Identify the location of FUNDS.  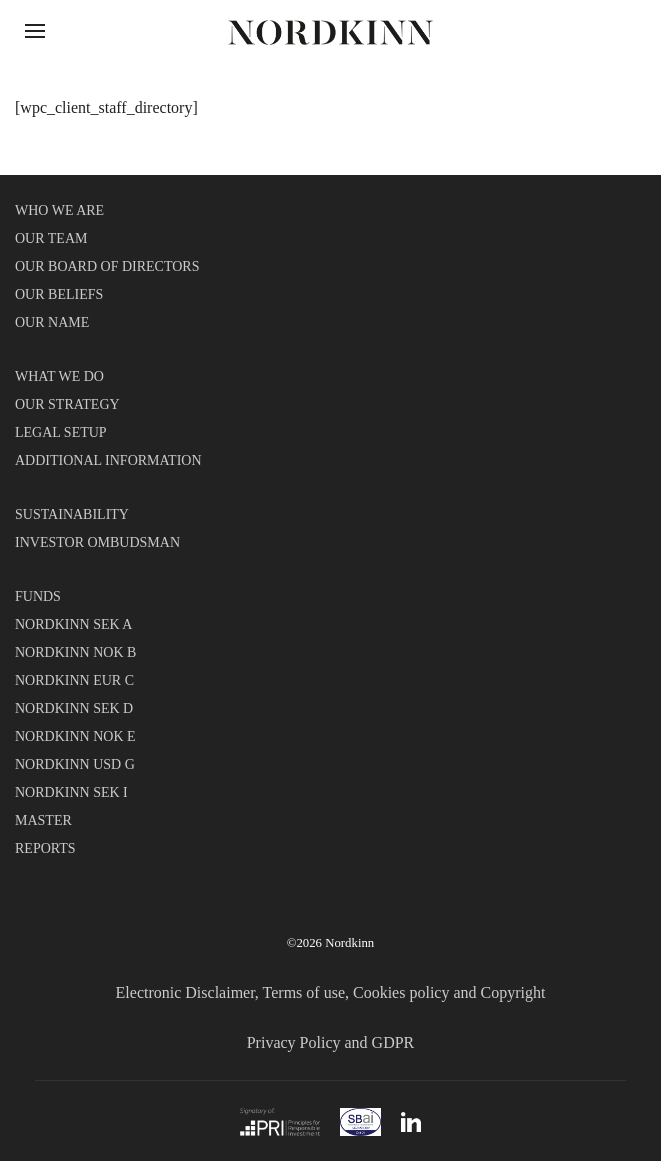
(38, 596).